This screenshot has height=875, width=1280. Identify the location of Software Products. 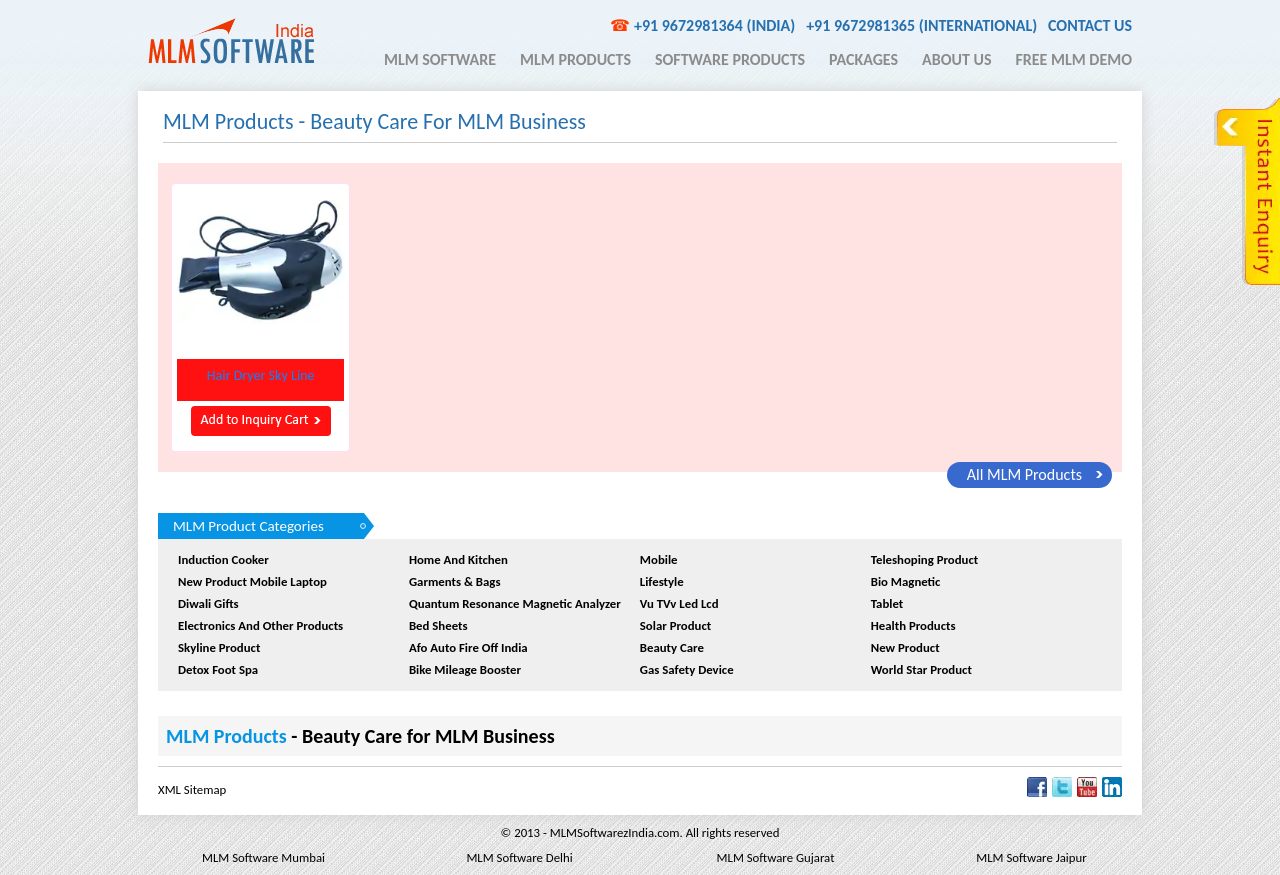
(730, 59).